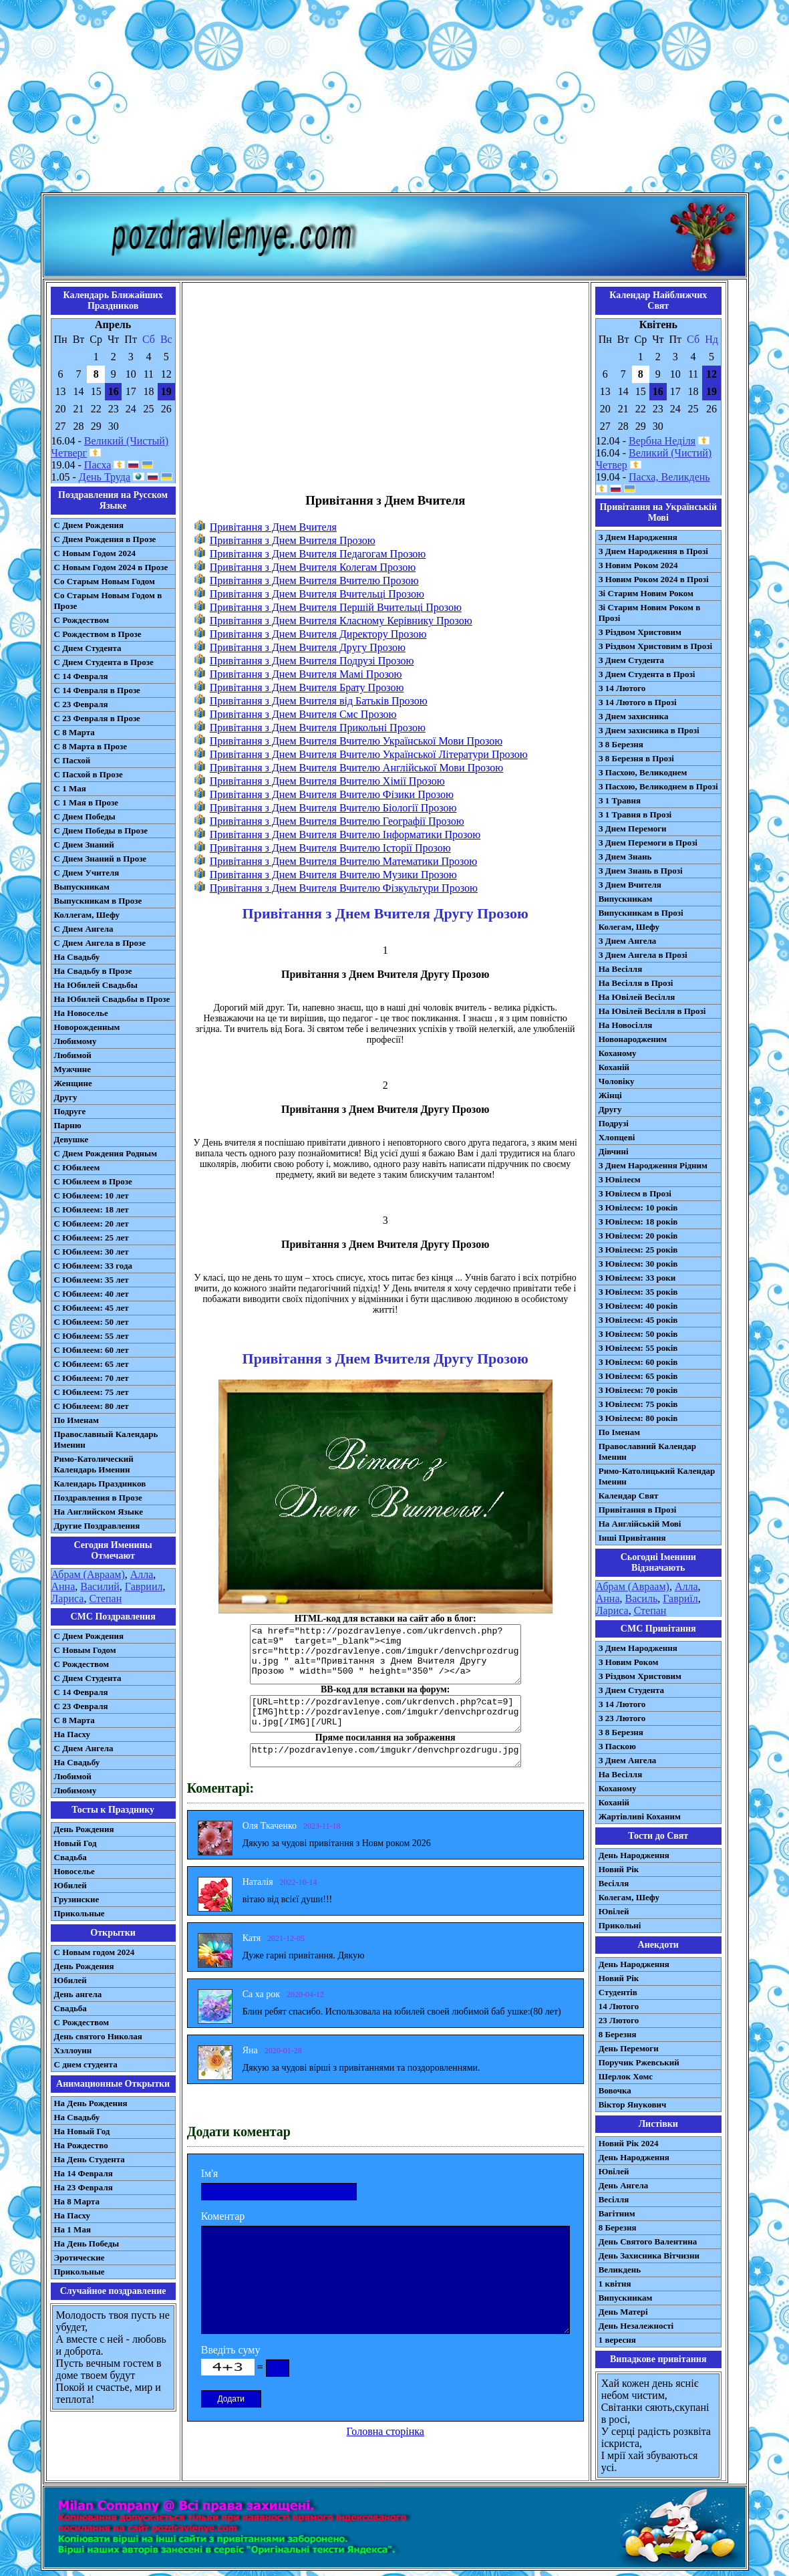 The width and height of the screenshot is (789, 2576). Describe the element at coordinates (75, 1843) in the screenshot. I see `Новый Год` at that location.